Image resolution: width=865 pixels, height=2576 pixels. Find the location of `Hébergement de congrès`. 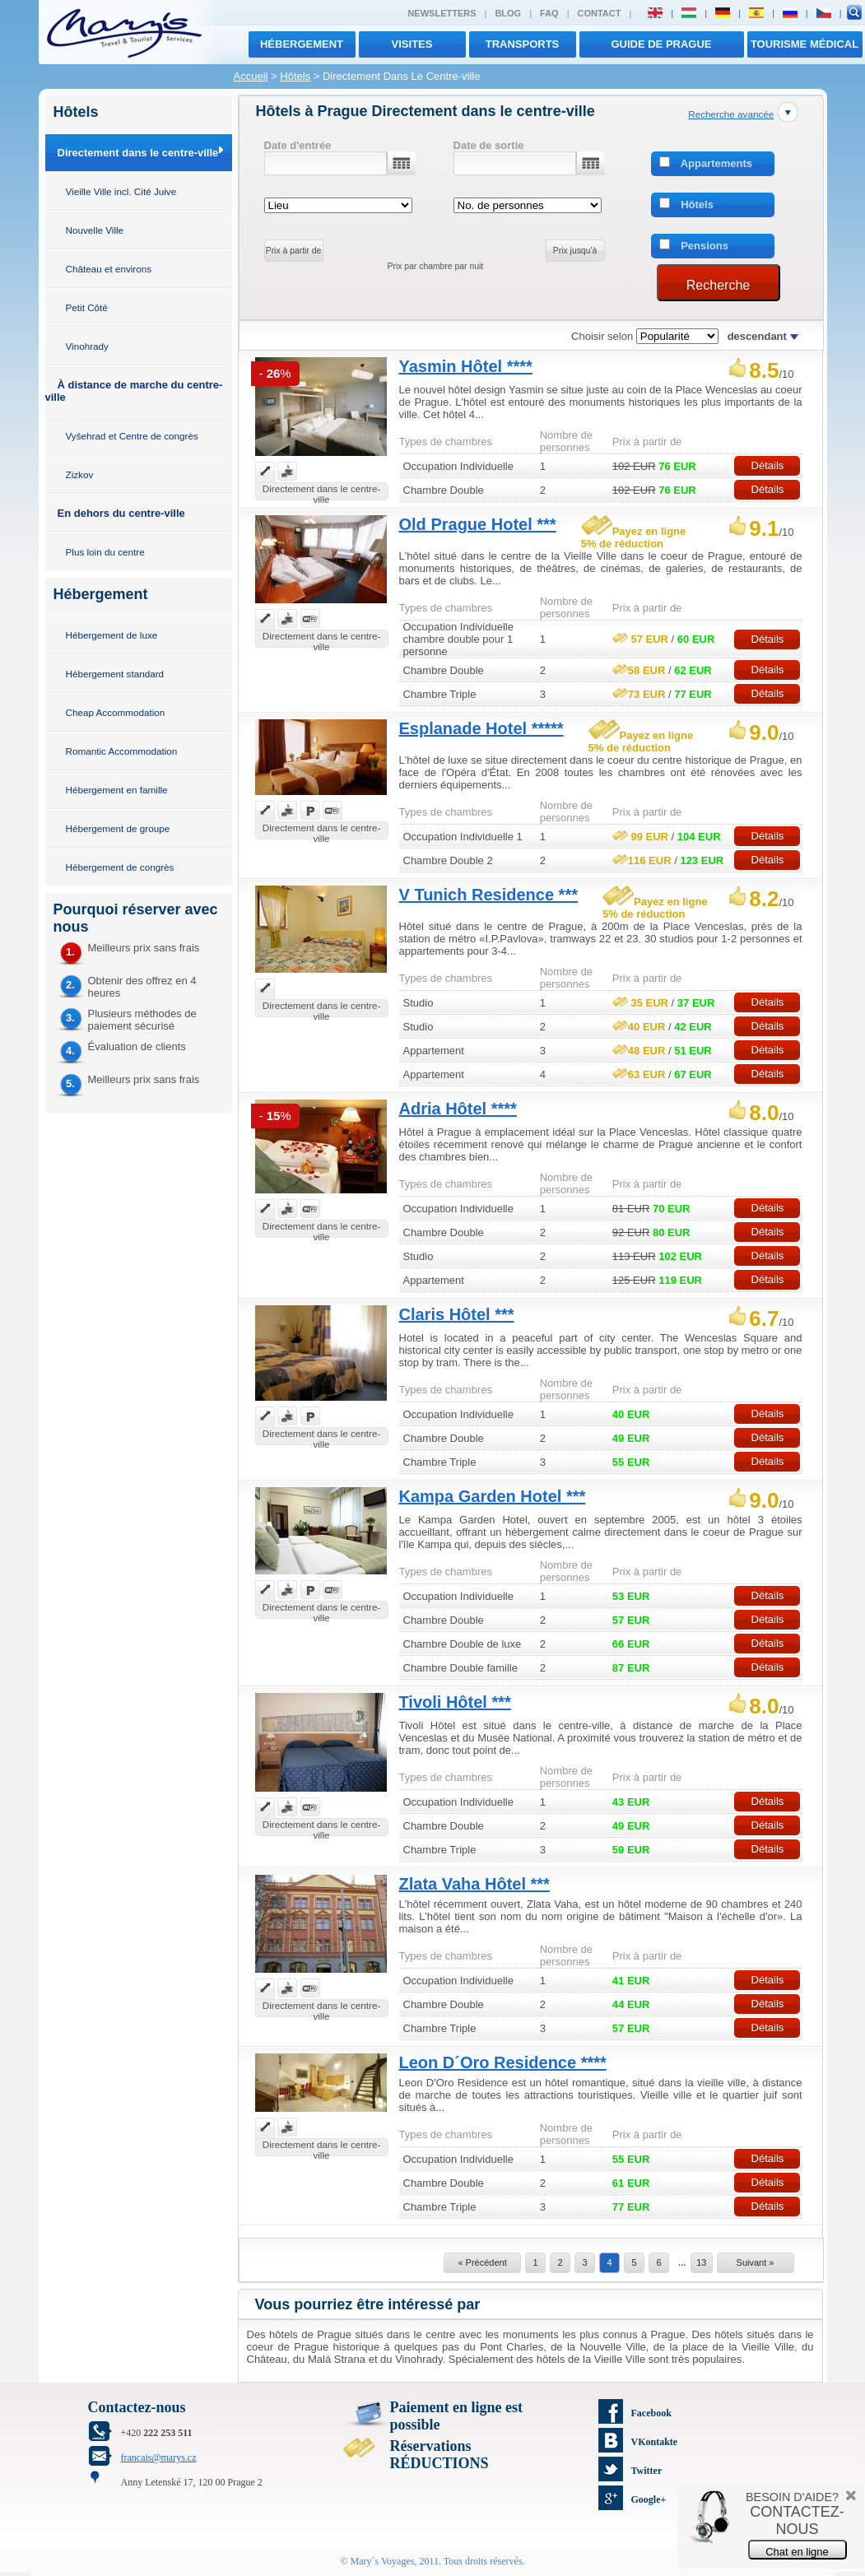

Hébergement de congrès is located at coordinates (120, 867).